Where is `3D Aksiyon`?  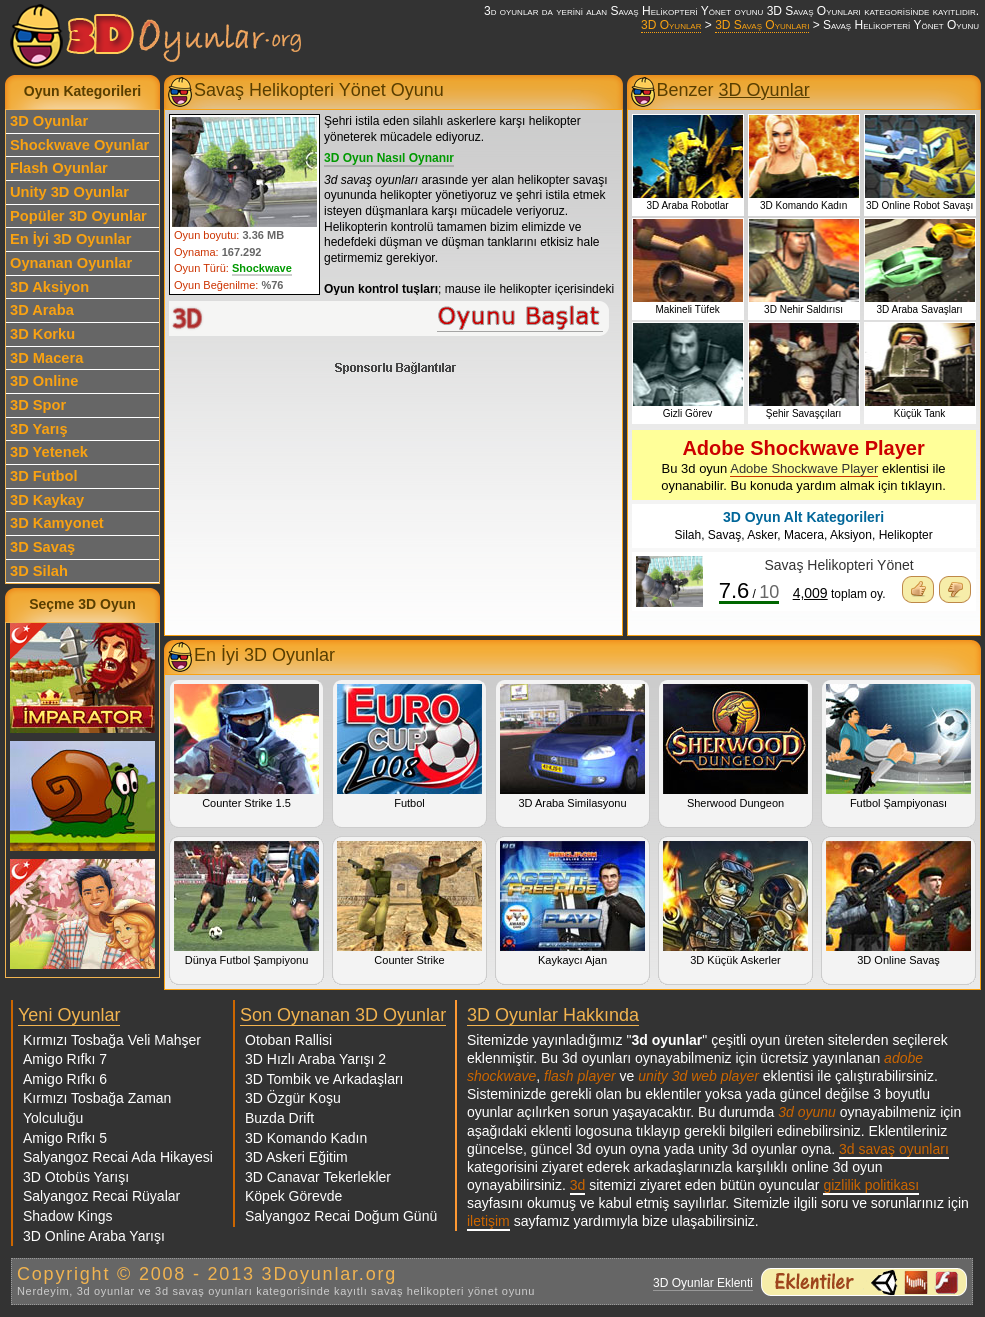
3D Aksiyon is located at coordinates (49, 287).